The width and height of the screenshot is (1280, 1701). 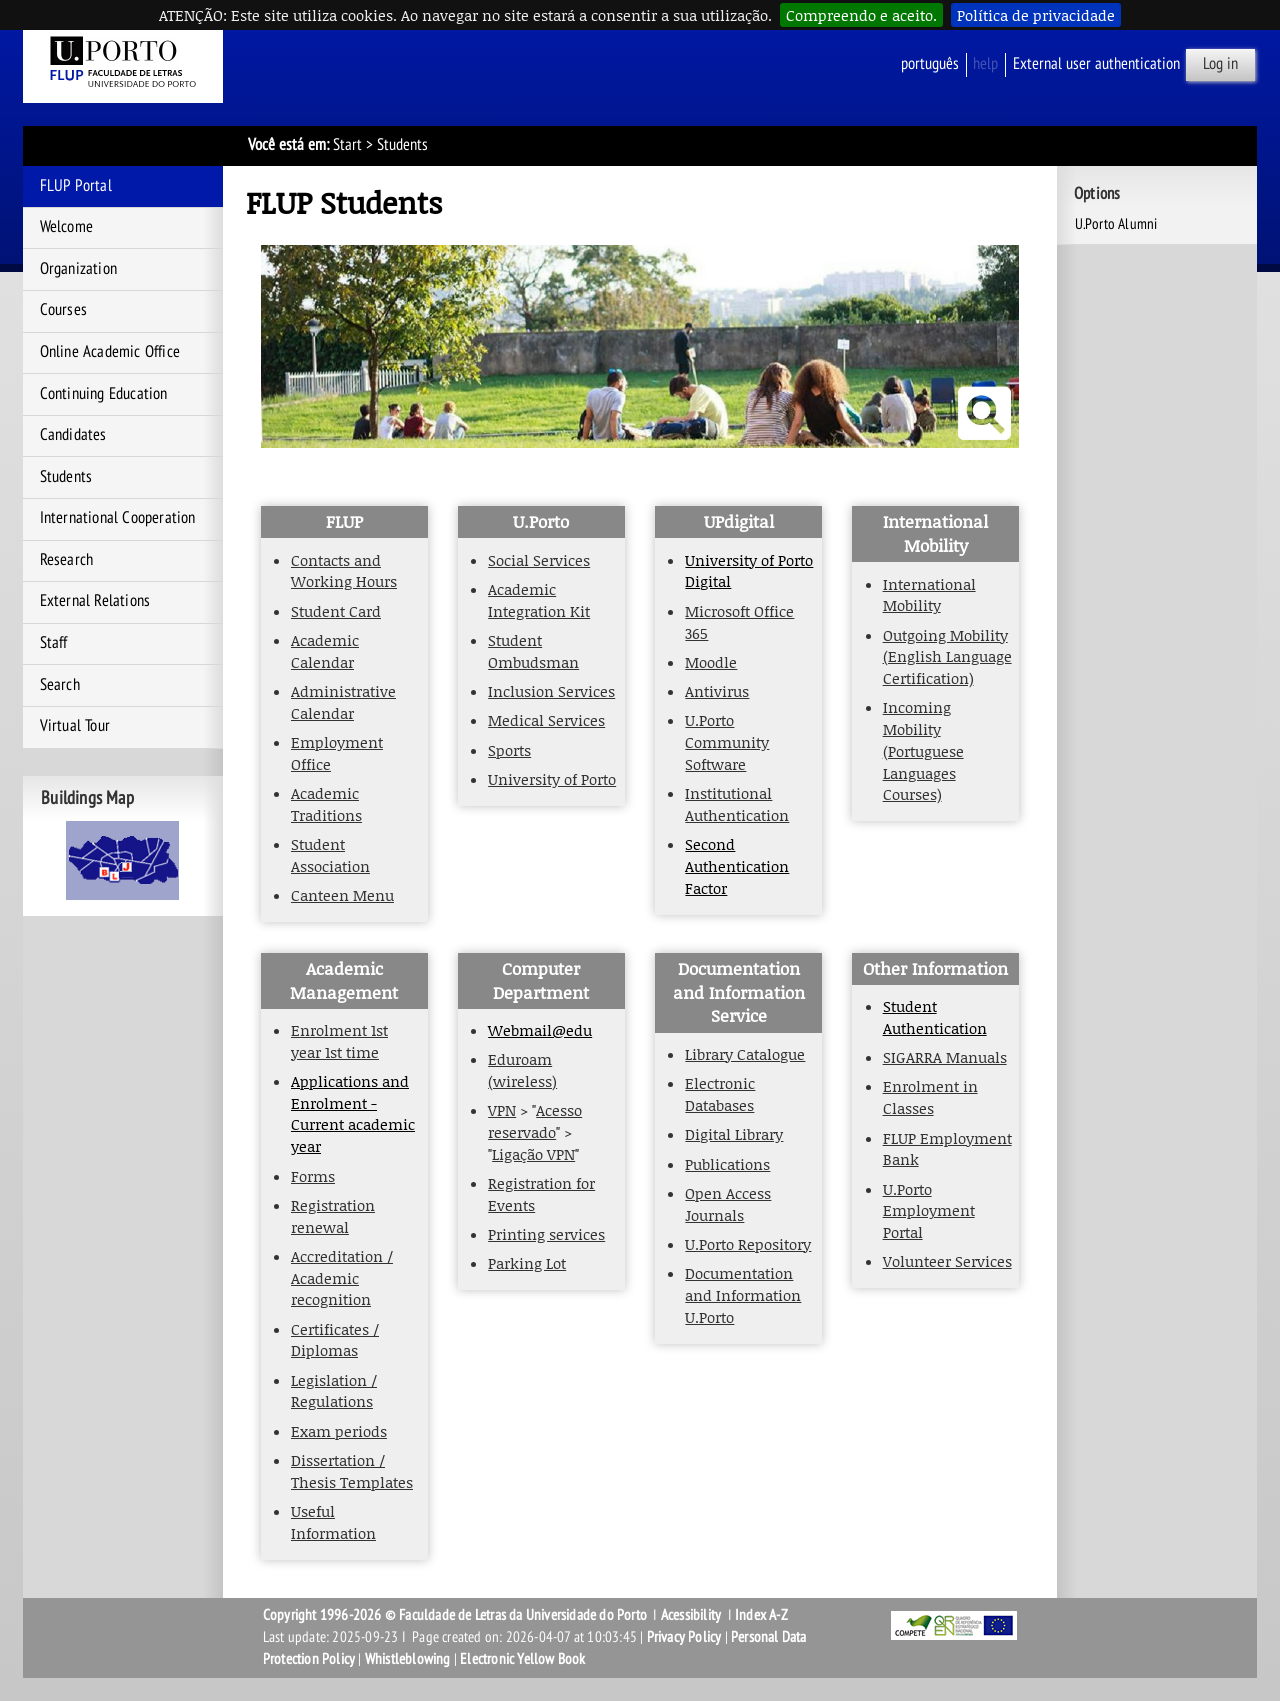 I want to click on Documentation and Information U.Porto, so click(x=743, y=1294).